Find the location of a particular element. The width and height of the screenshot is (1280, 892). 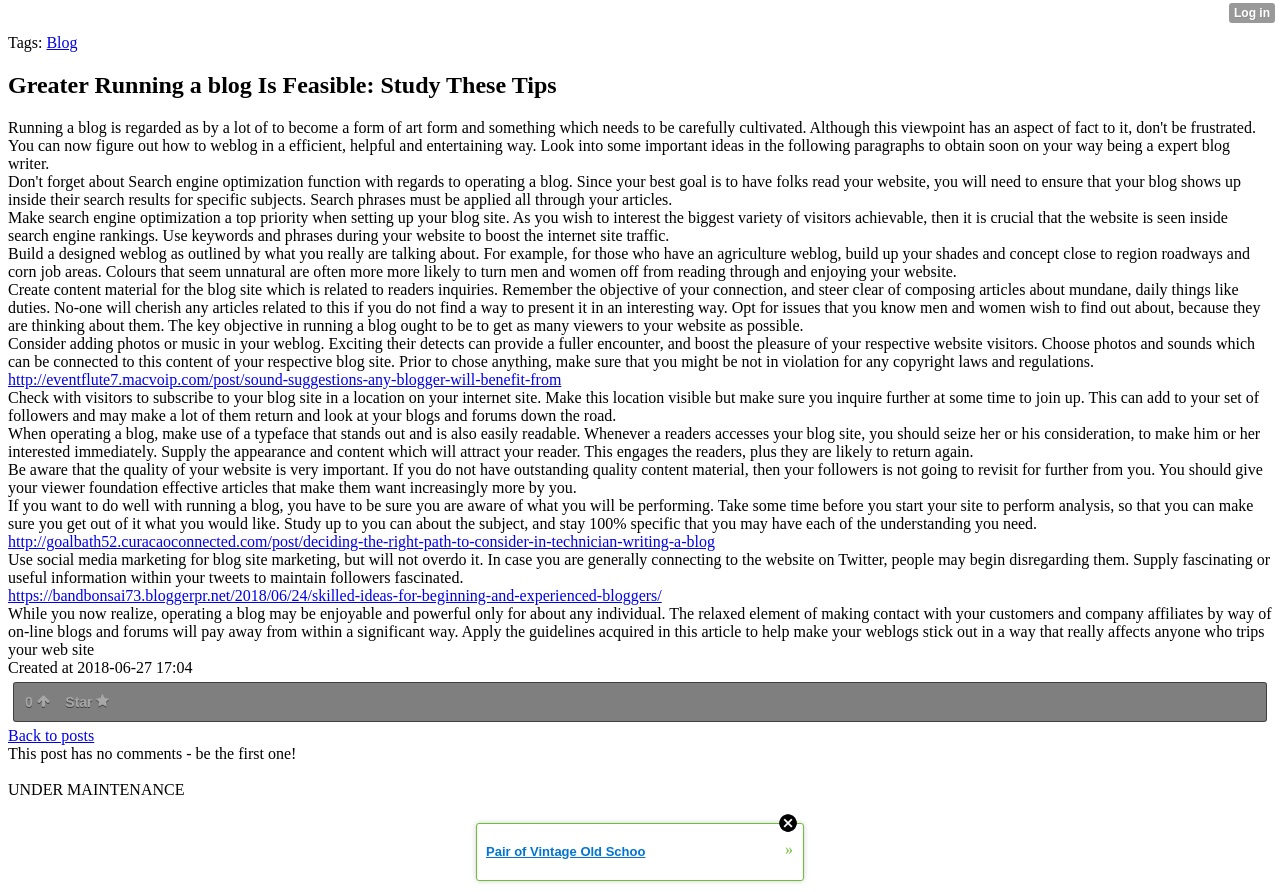

Back to posts is located at coordinates (51, 735).